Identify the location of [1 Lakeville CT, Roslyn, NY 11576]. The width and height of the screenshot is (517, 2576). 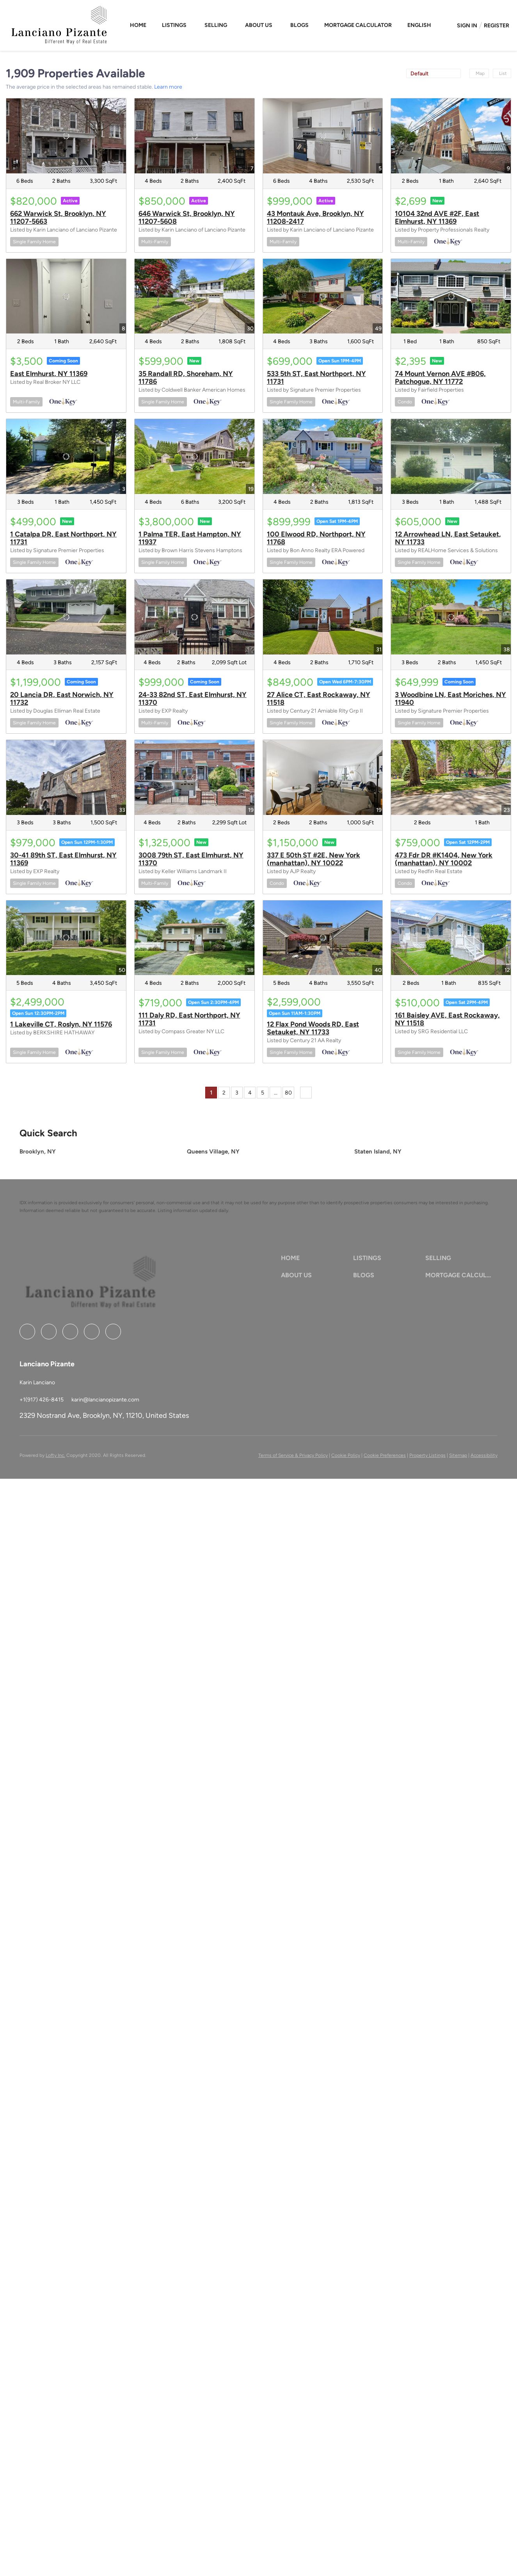
(66, 937).